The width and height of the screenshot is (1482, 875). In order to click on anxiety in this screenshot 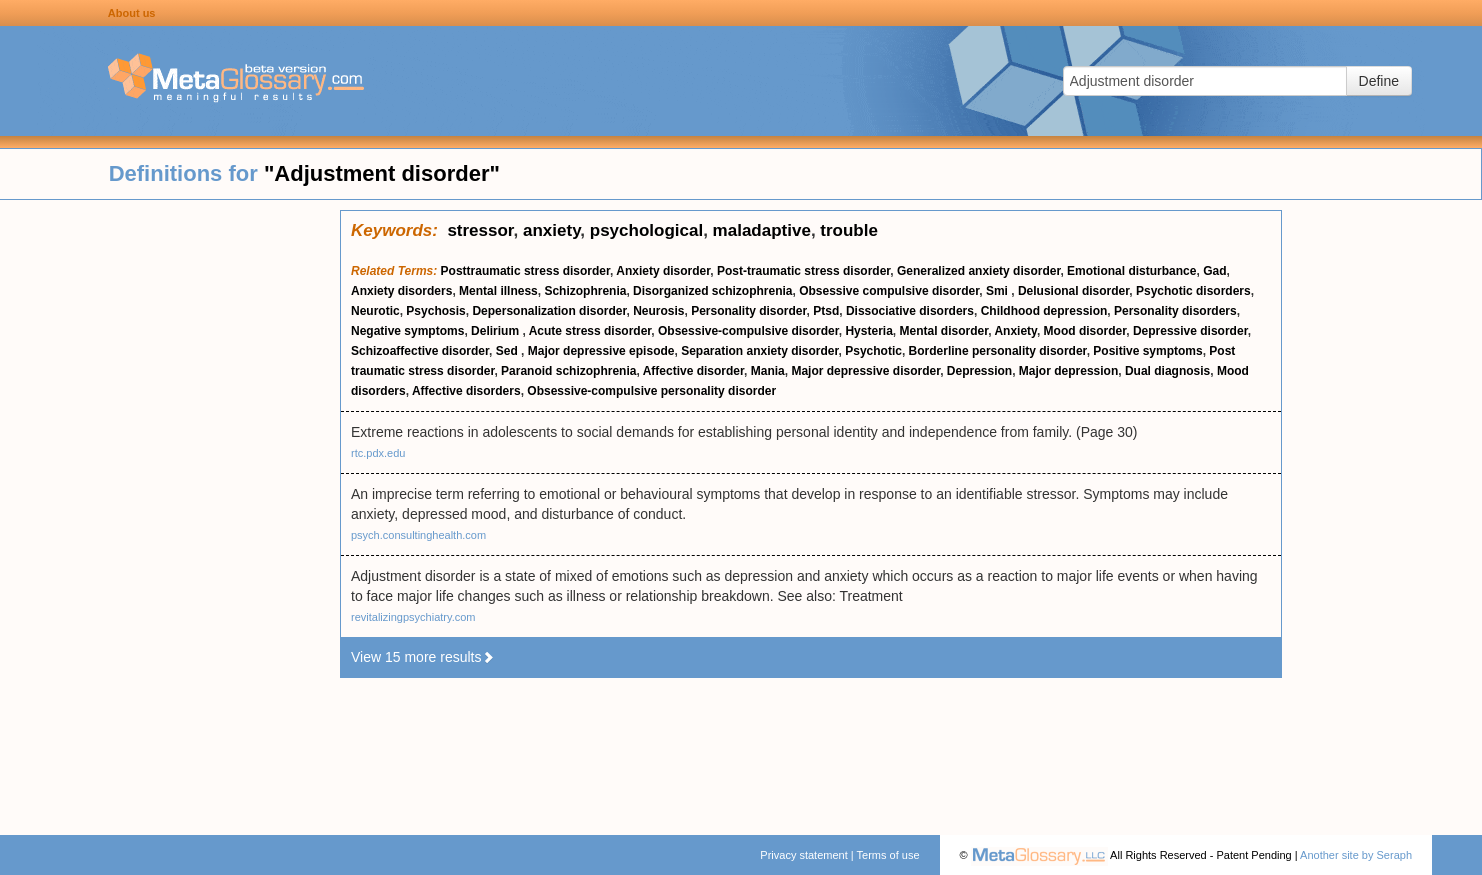, I will do `click(551, 230)`.